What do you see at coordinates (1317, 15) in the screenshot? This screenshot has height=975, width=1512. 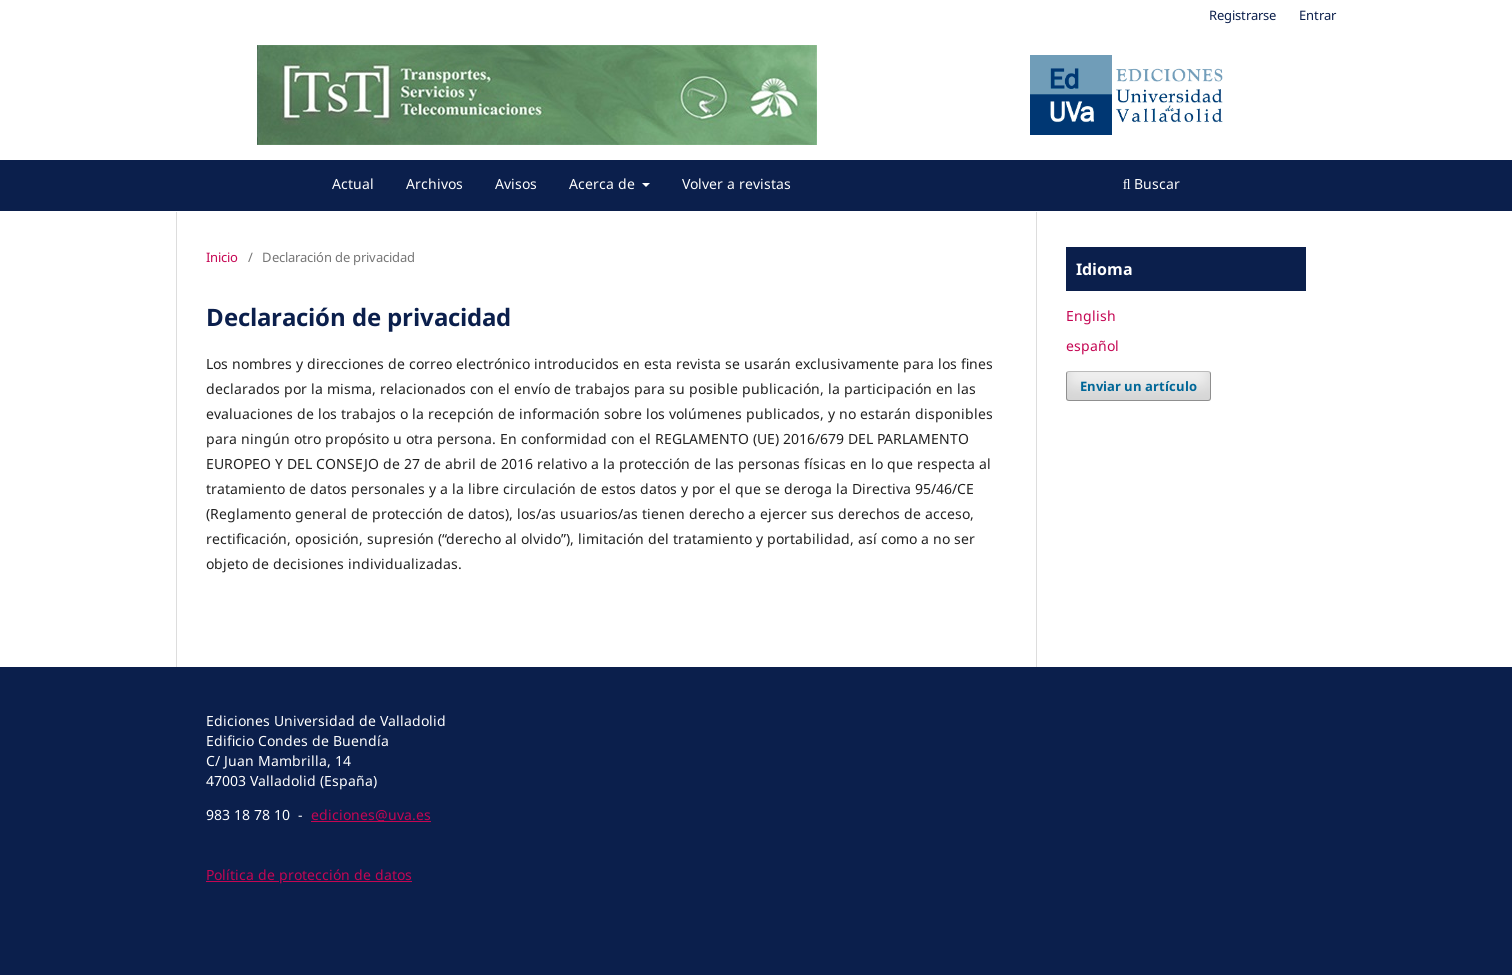 I see `Entrar` at bounding box center [1317, 15].